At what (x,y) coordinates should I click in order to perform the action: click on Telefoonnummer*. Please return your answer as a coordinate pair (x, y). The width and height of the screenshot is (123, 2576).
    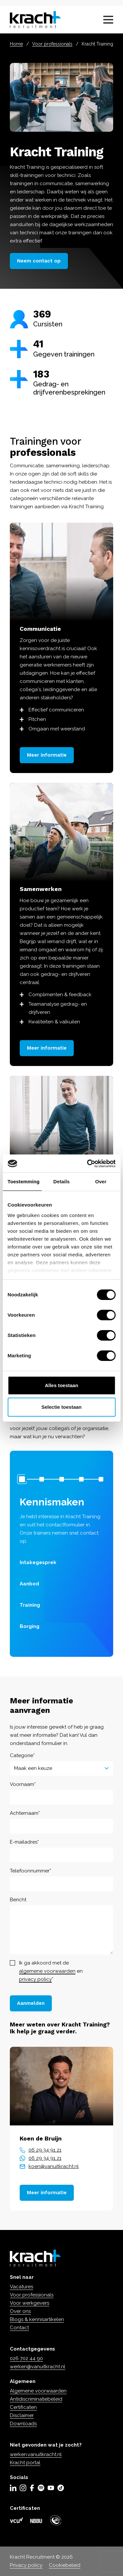
    Looking at the image, I should click on (30, 1870).